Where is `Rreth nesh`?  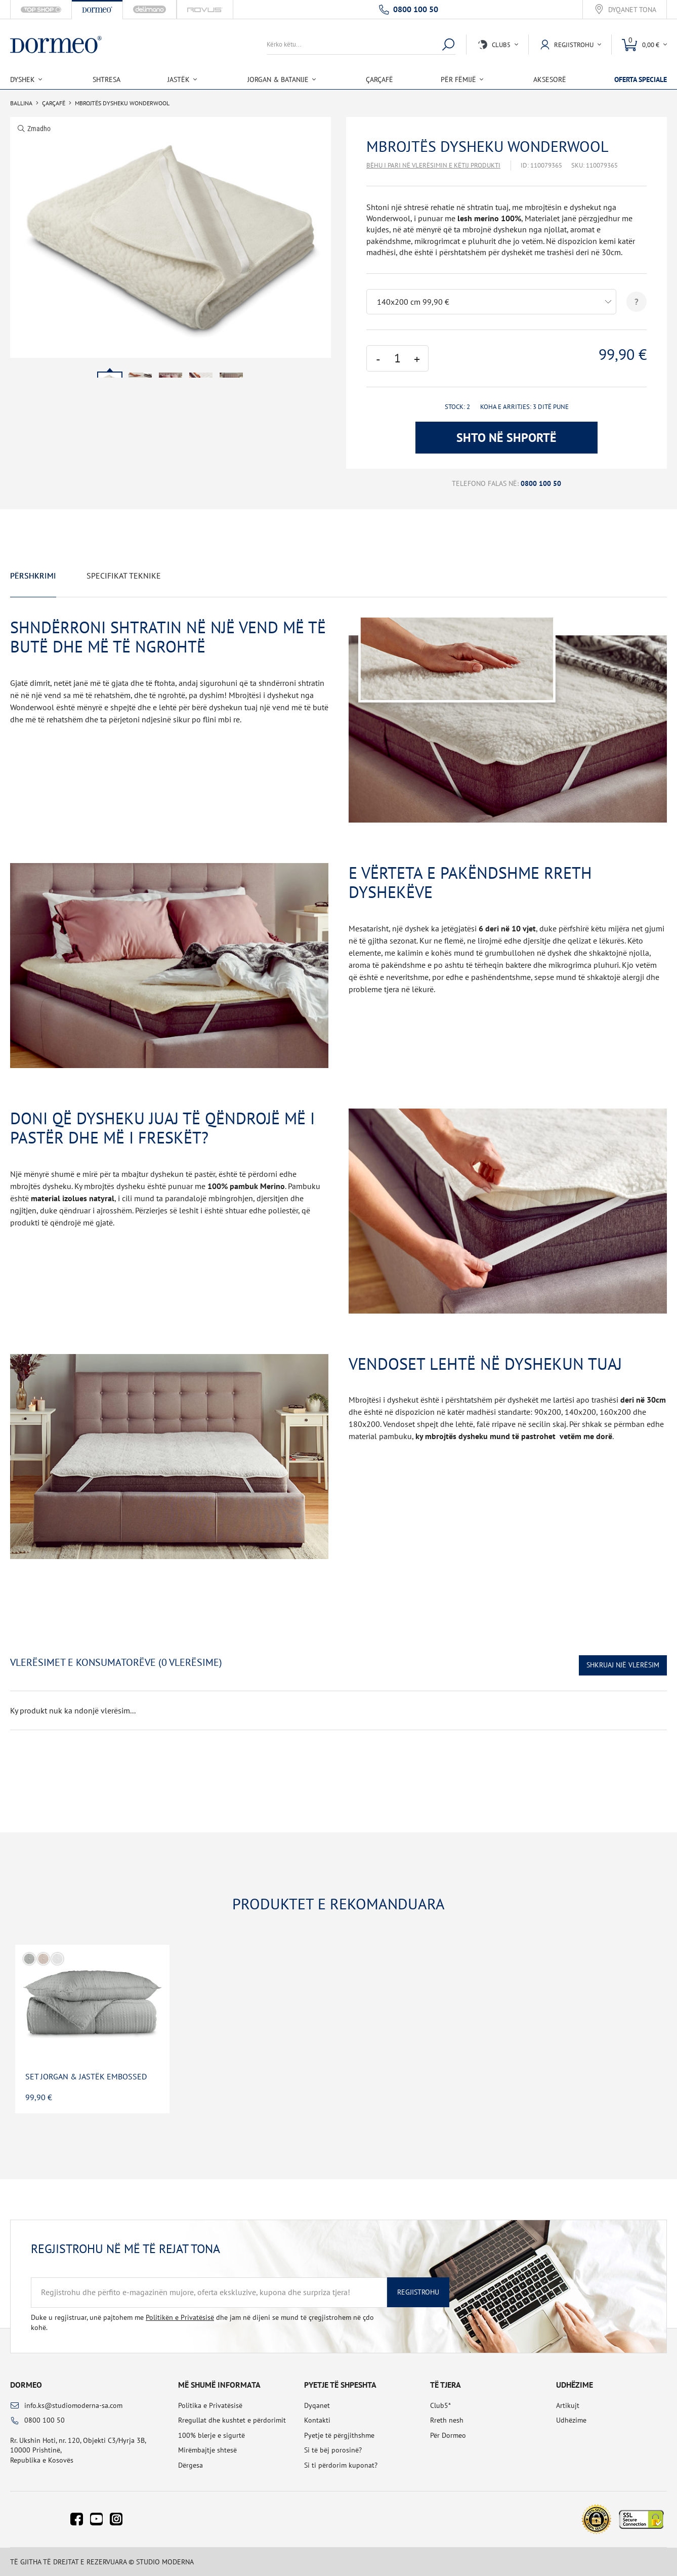
Rreth nesh is located at coordinates (446, 2420).